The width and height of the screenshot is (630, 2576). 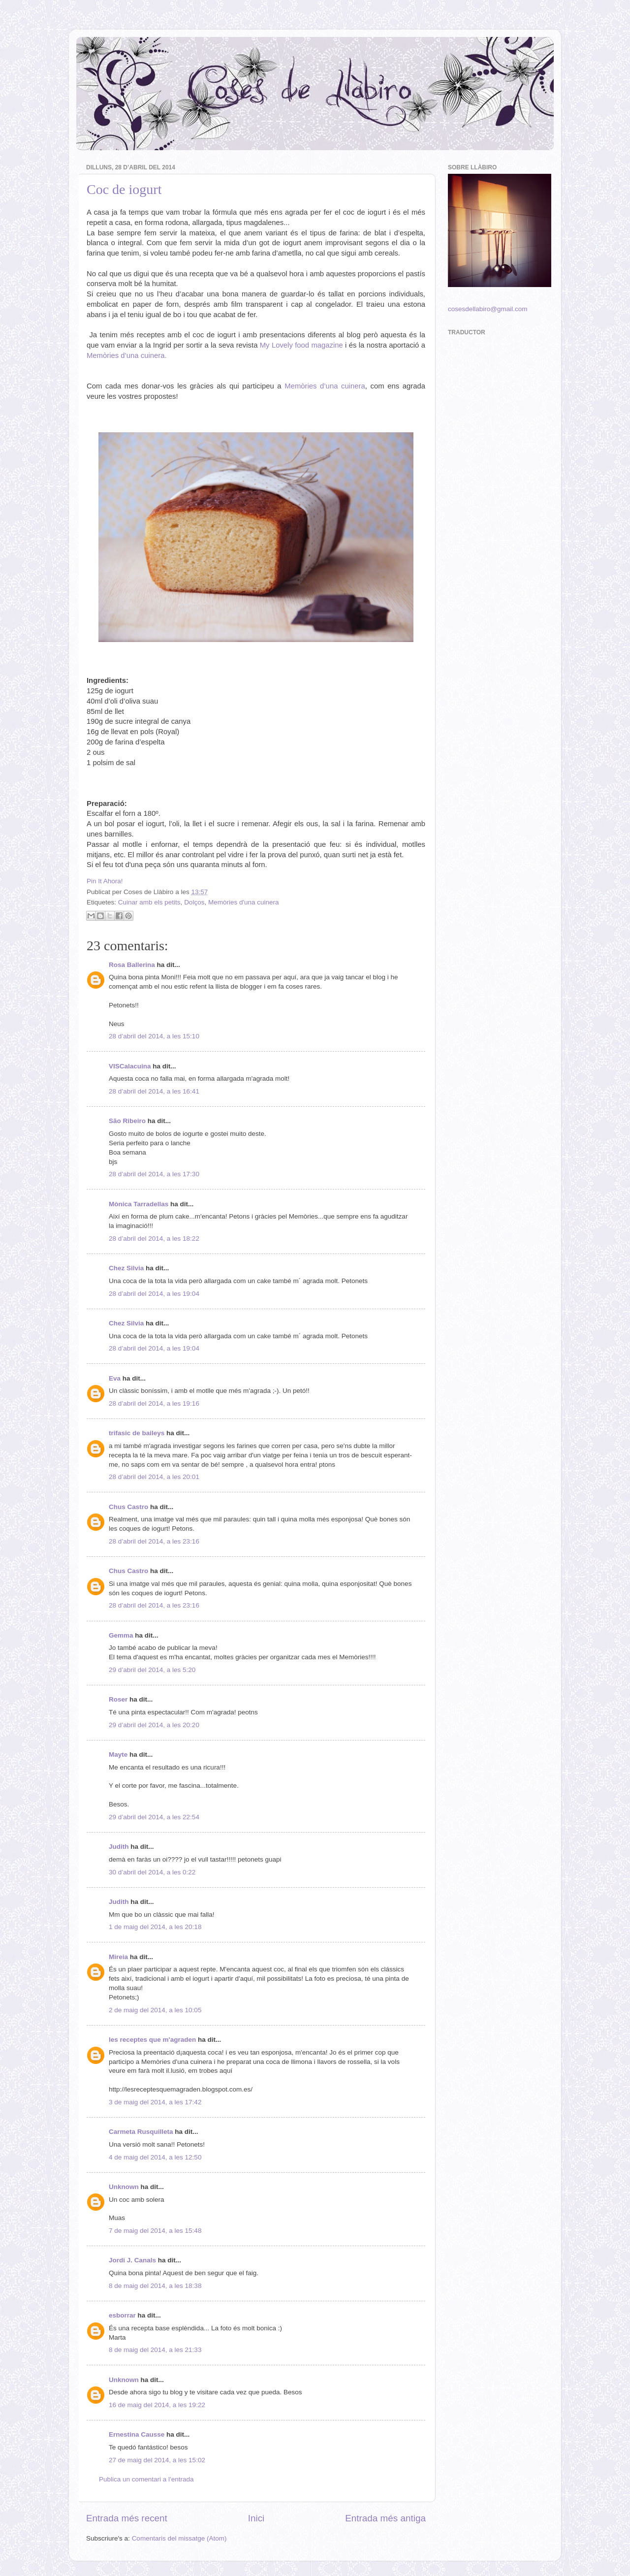 I want to click on 28 d’abril del 2014, a les 18:22, so click(x=154, y=1238).